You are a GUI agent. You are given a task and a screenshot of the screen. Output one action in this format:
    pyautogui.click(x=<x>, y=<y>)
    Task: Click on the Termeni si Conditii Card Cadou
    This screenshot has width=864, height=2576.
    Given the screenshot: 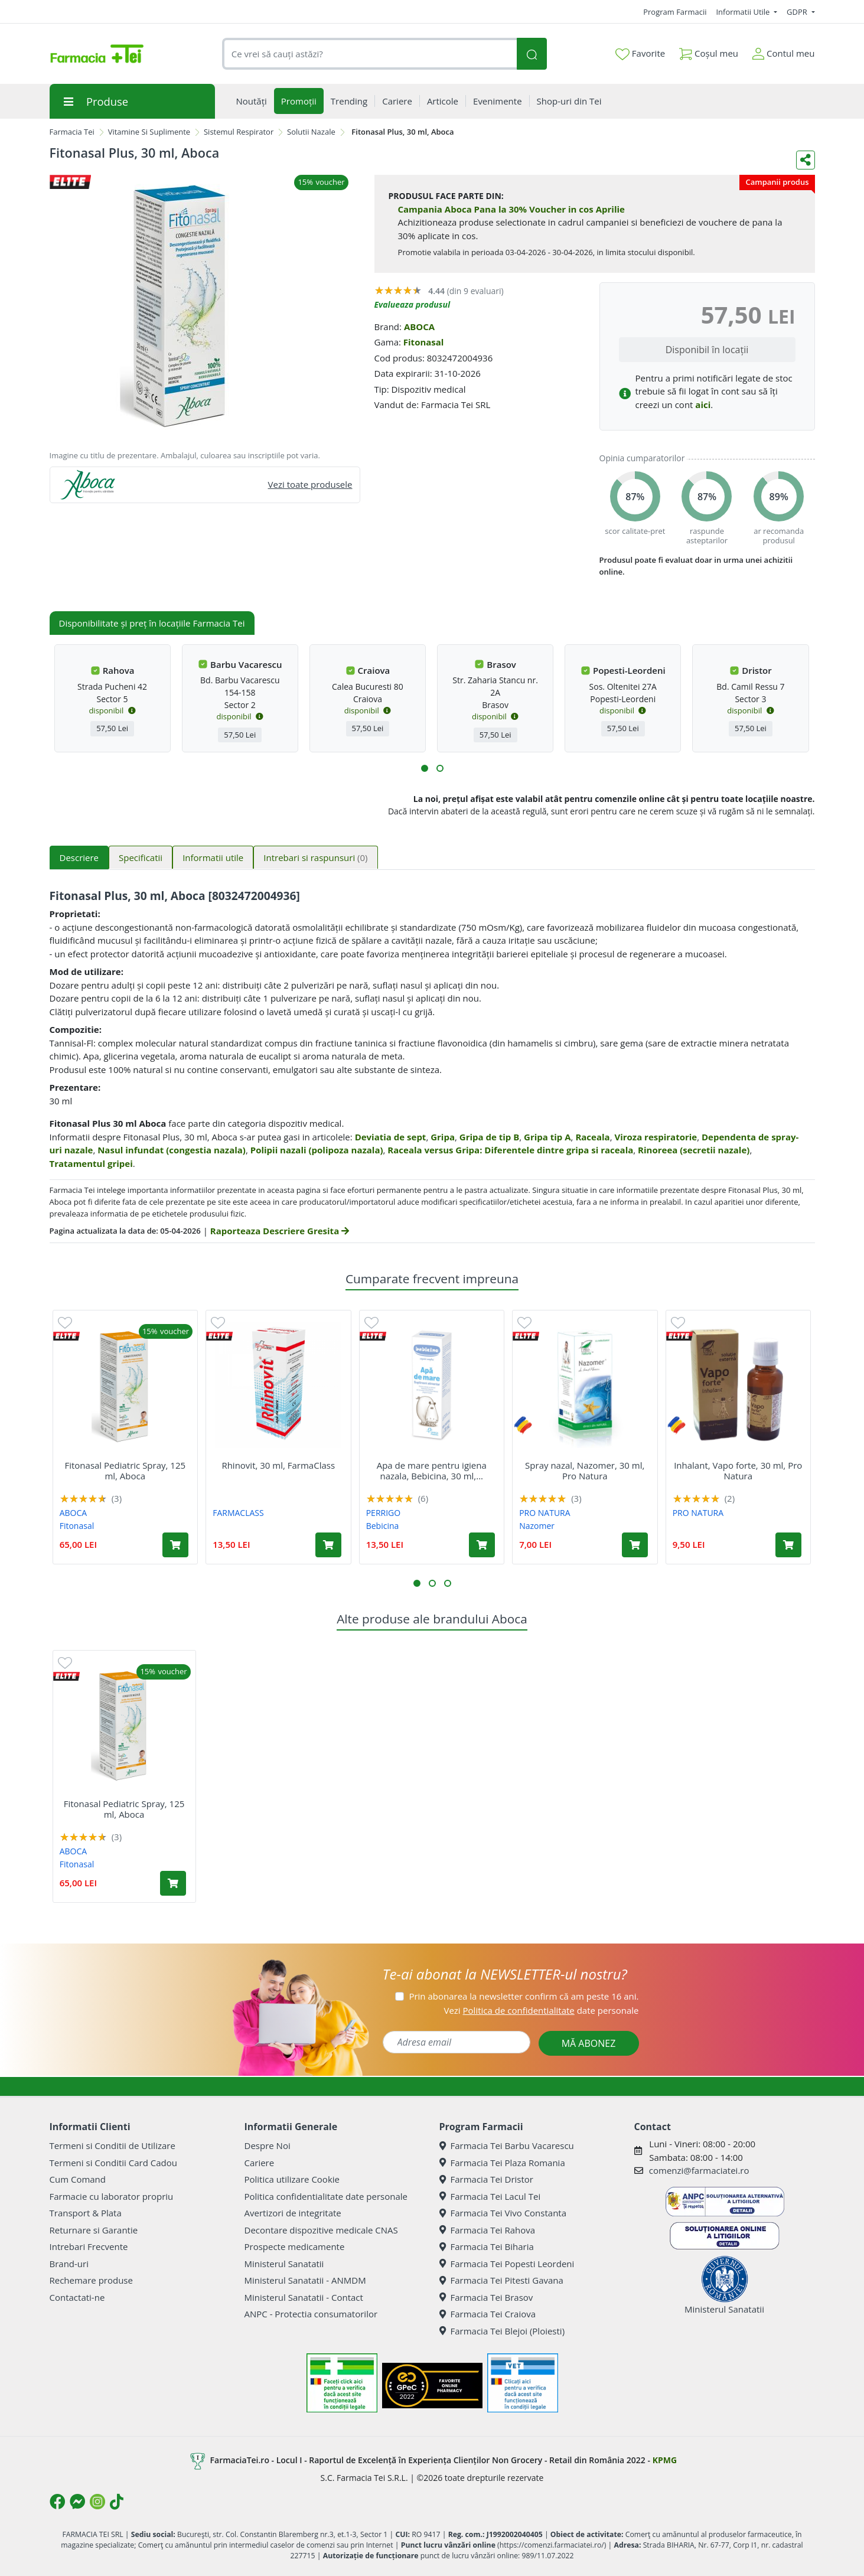 What is the action you would take?
    pyautogui.click(x=113, y=2163)
    